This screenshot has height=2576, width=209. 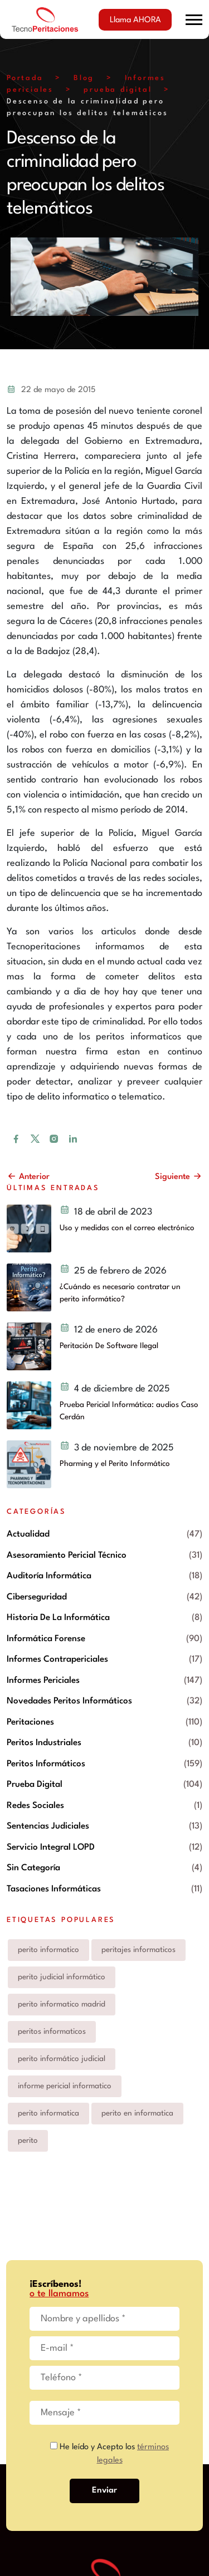 What do you see at coordinates (35, 1805) in the screenshot?
I see `Redes Sociales` at bounding box center [35, 1805].